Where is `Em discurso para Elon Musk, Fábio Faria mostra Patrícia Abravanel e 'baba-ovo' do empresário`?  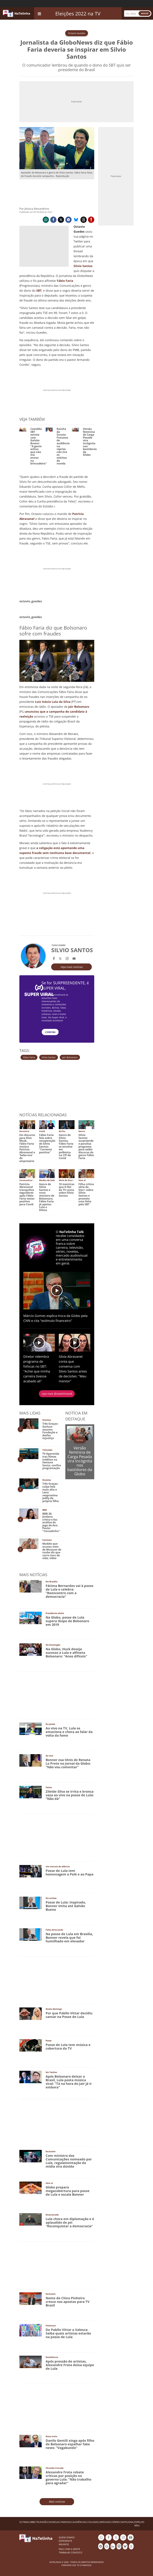 Em discurso para Elon Musk, Fábio Faria mostra Patrícia Abravanel e 'baba-ovo' do empresário is located at coordinates (27, 1148).